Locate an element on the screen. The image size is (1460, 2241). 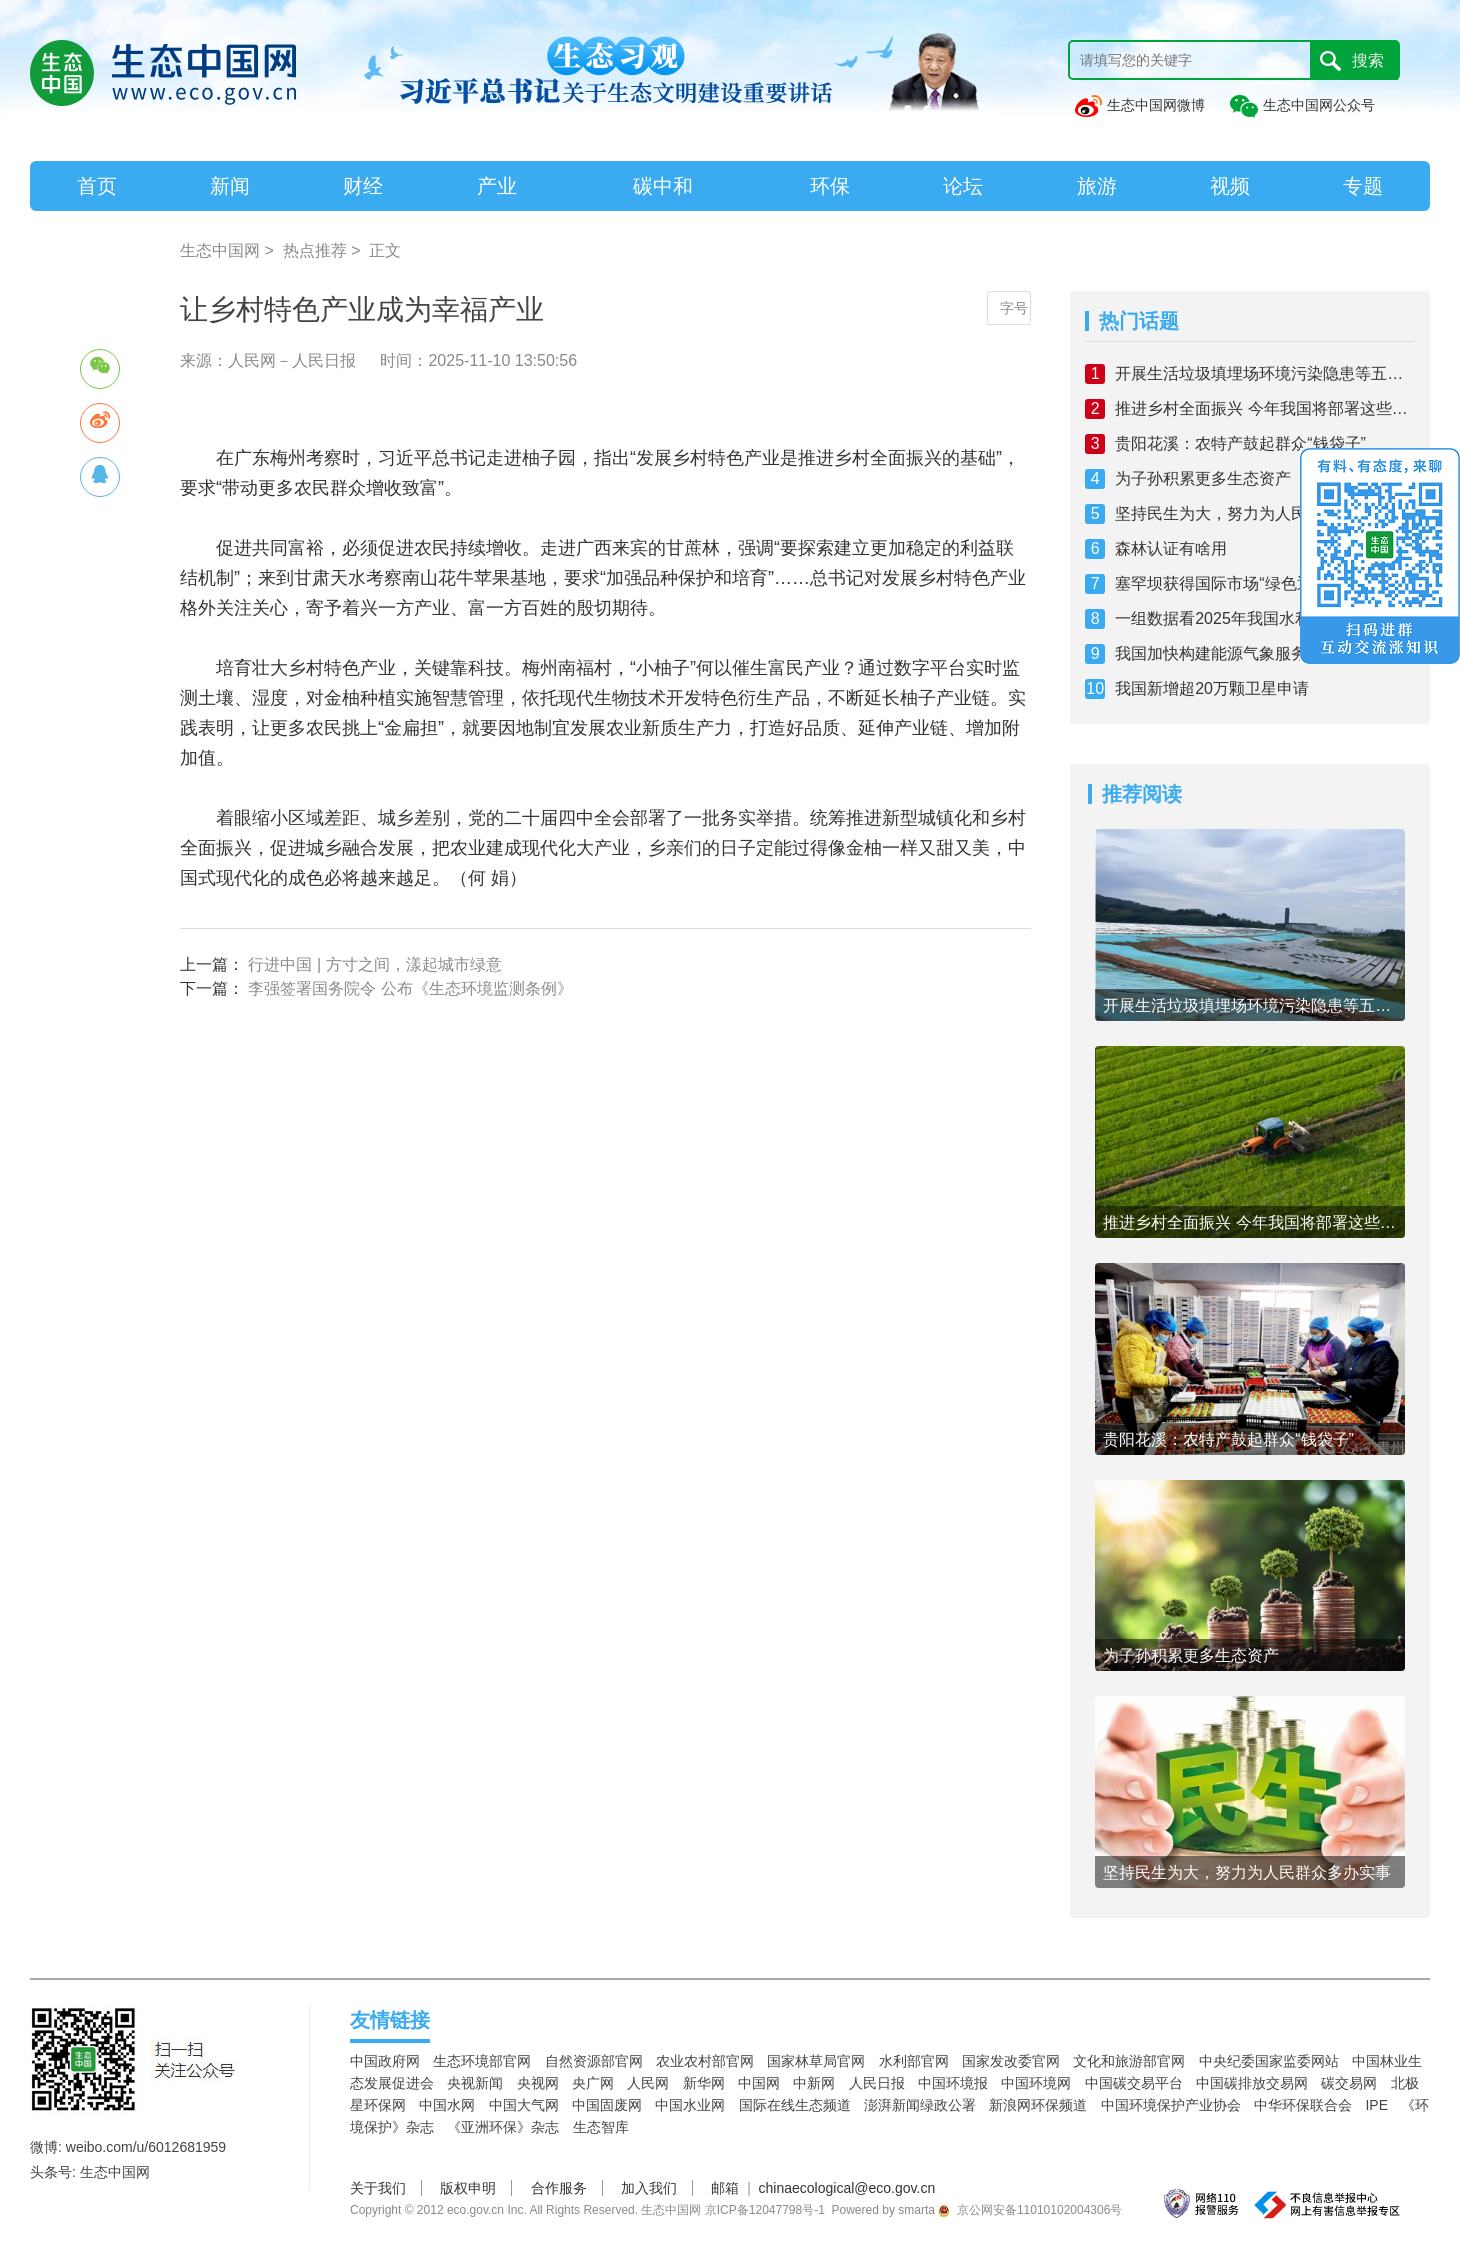
中新网 is located at coordinates (814, 2083).